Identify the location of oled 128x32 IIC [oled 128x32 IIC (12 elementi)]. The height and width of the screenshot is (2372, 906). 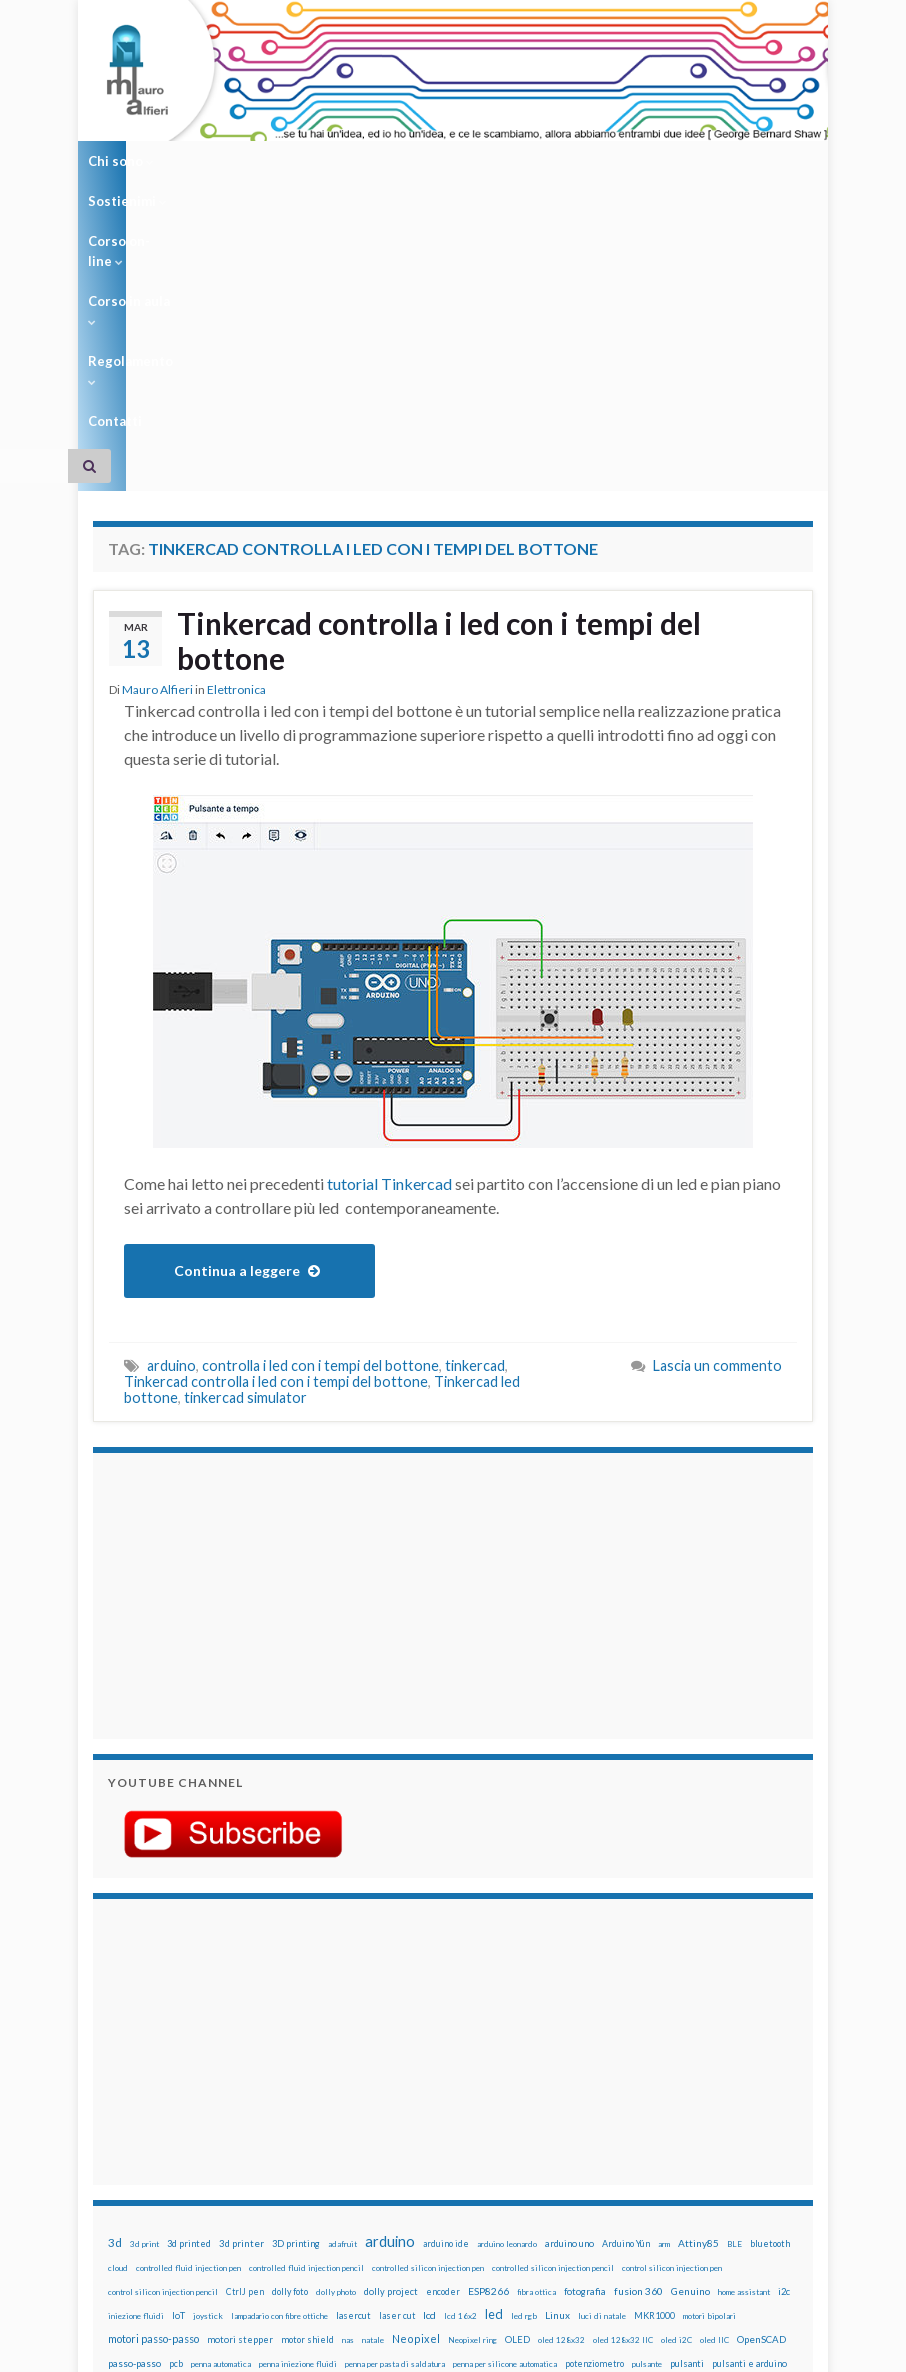
(623, 2082).